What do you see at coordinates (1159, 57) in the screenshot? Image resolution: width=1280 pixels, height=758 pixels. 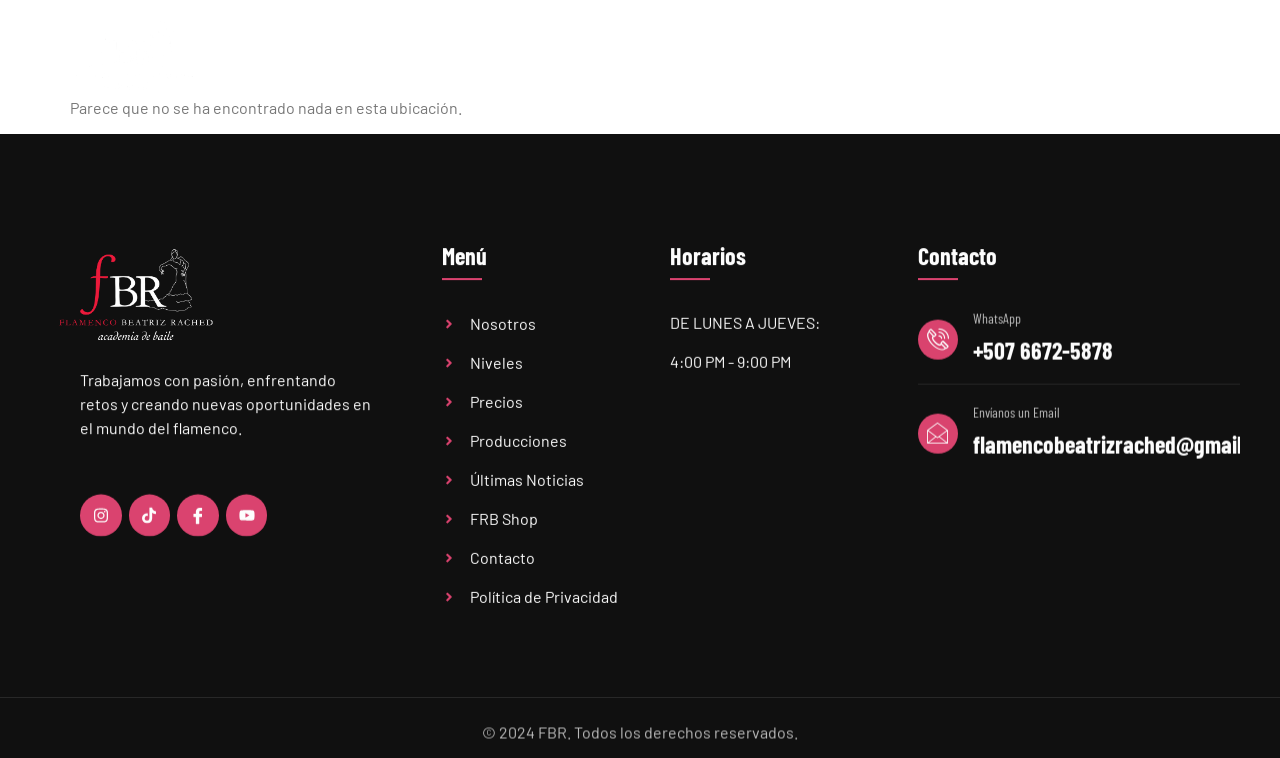 I see `Contacto` at bounding box center [1159, 57].